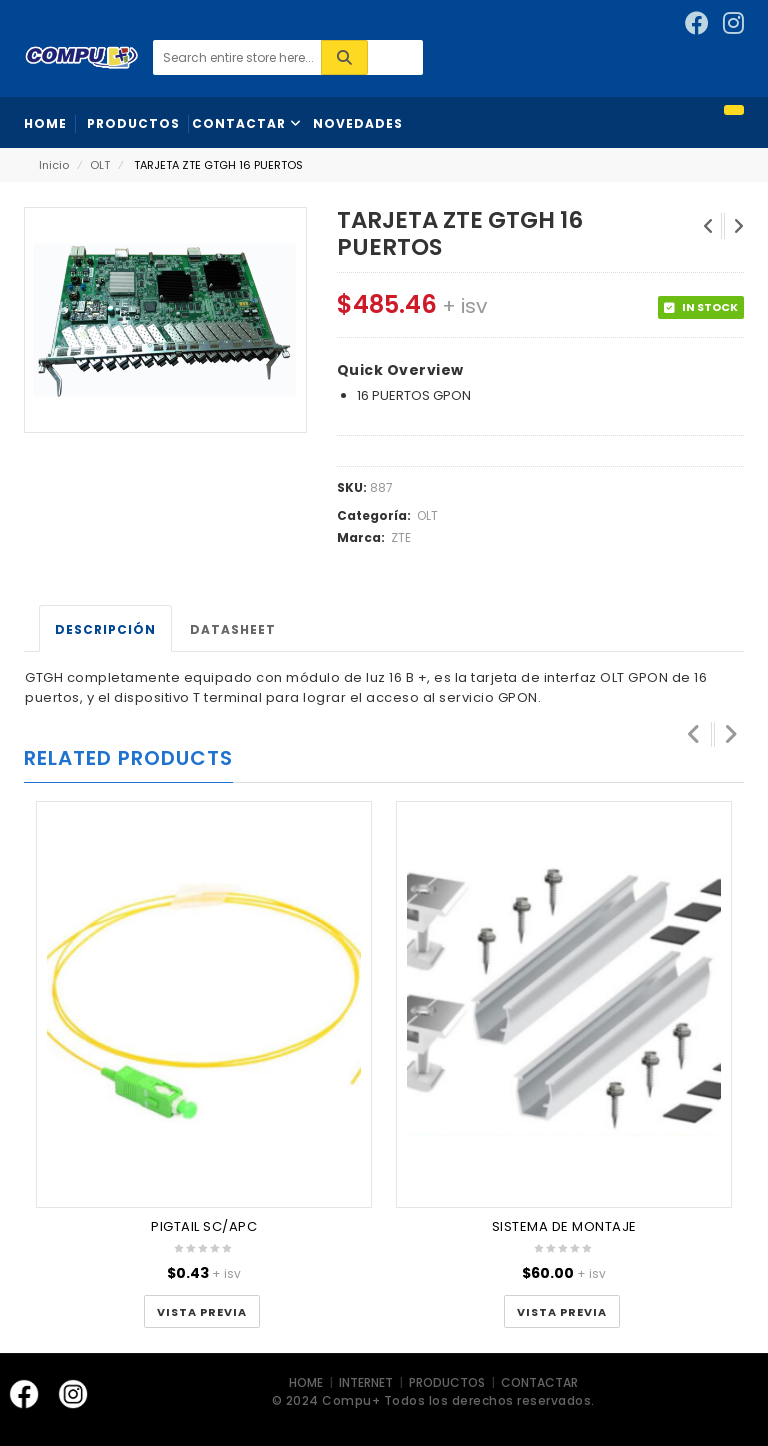 This screenshot has width=768, height=1446. I want to click on ZTE, so click(401, 537).